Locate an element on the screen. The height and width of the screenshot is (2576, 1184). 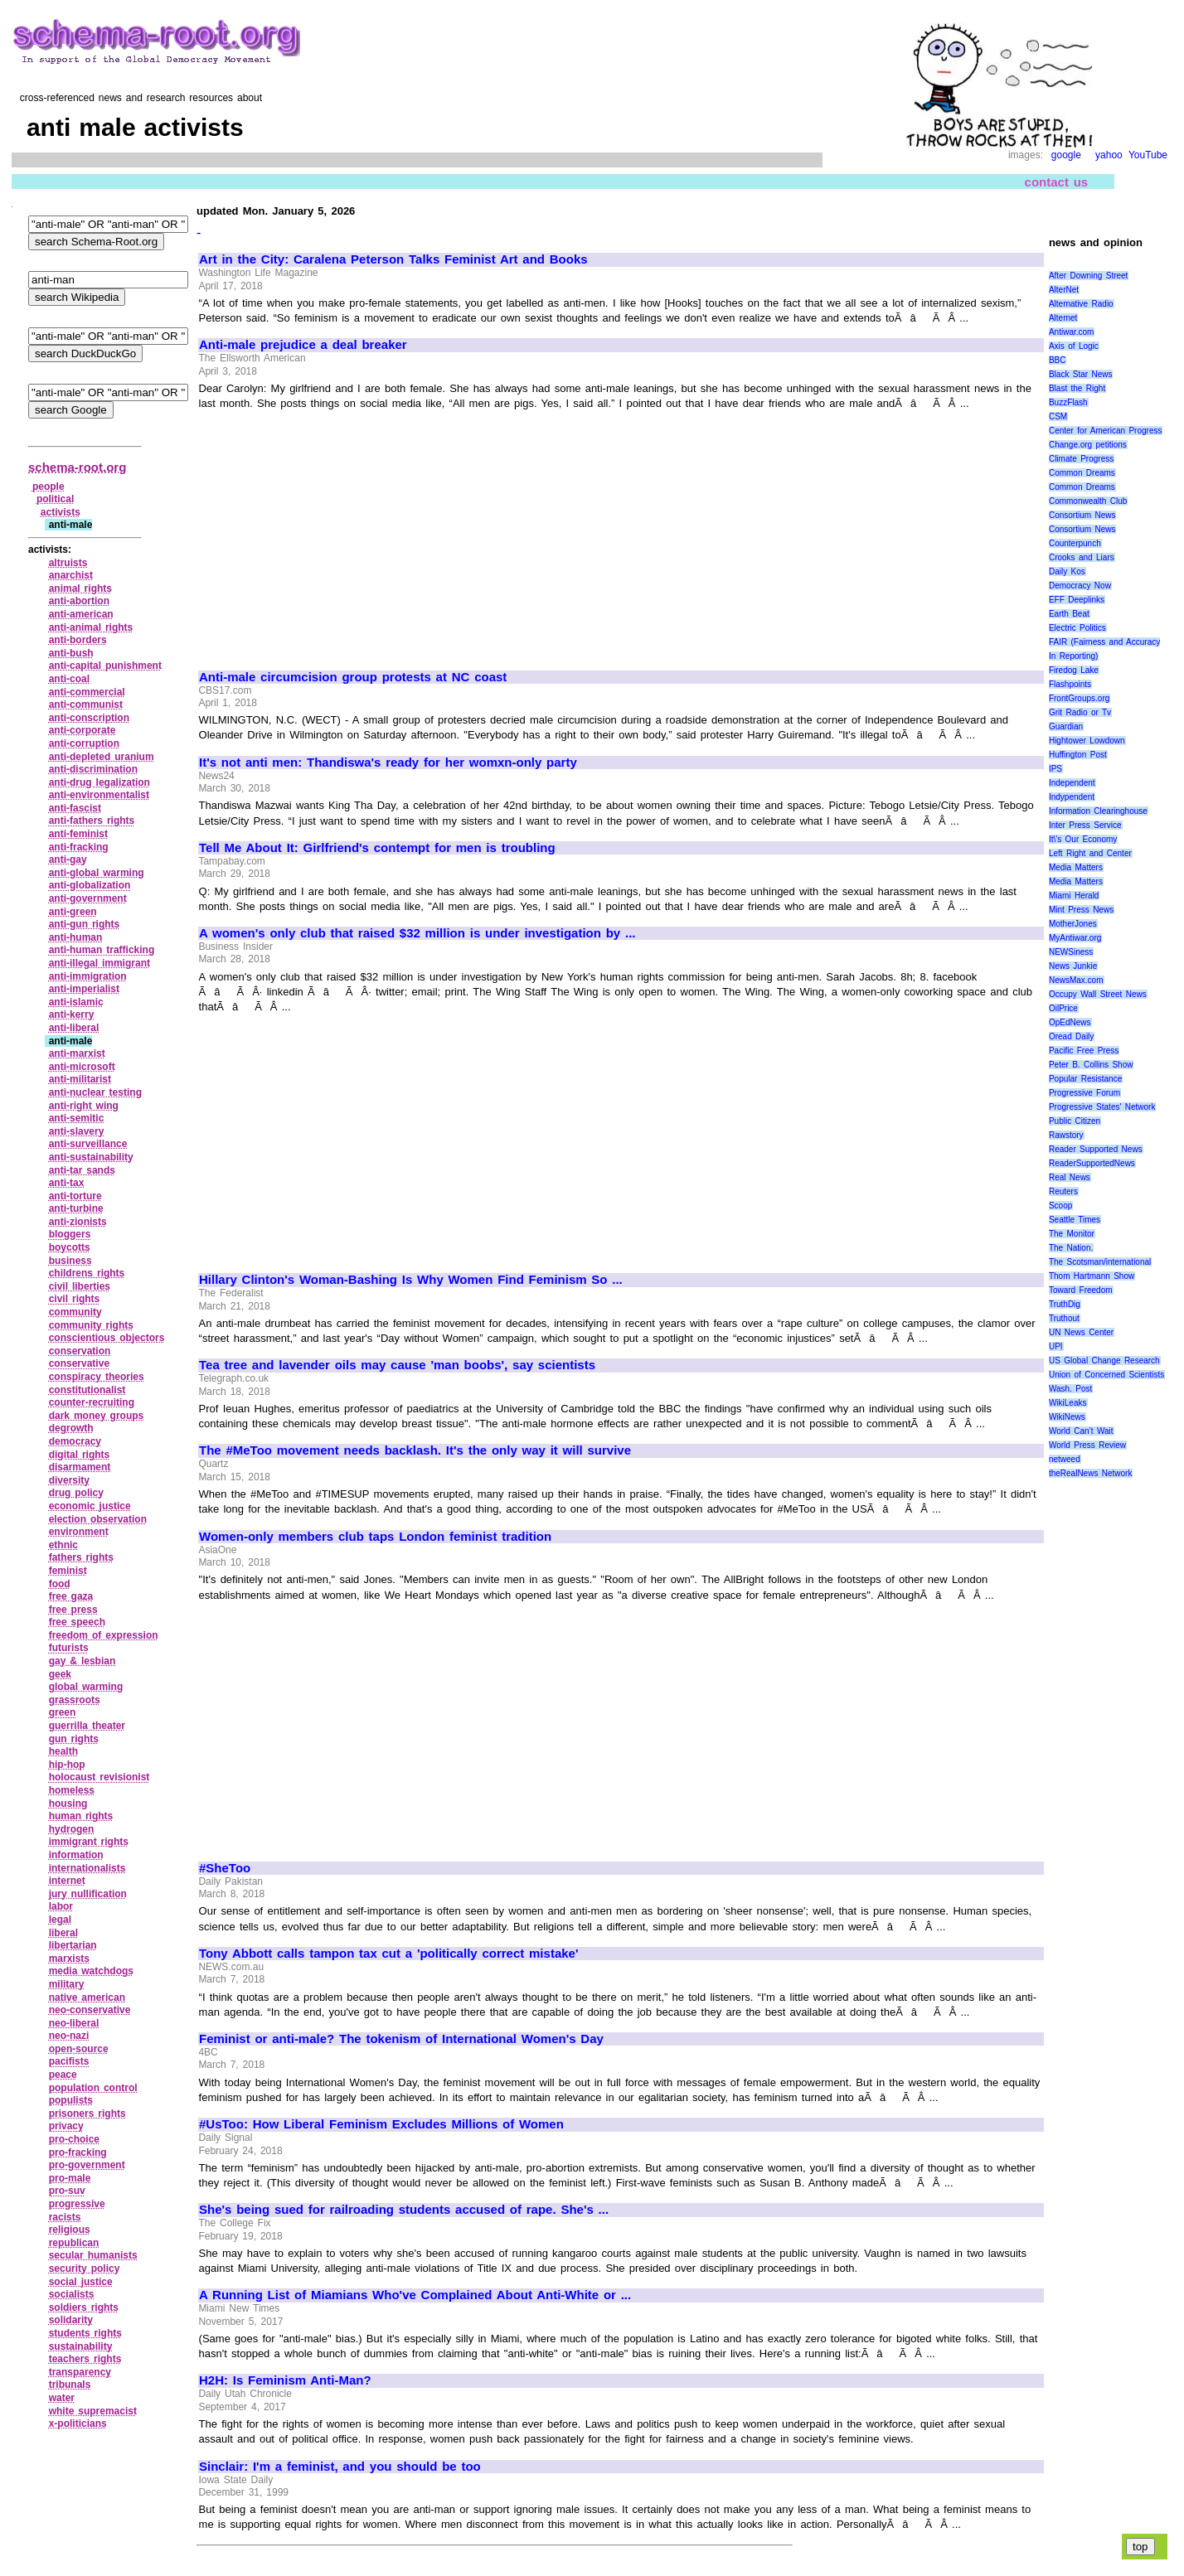
Wash. Post is located at coordinates (1070, 1388).